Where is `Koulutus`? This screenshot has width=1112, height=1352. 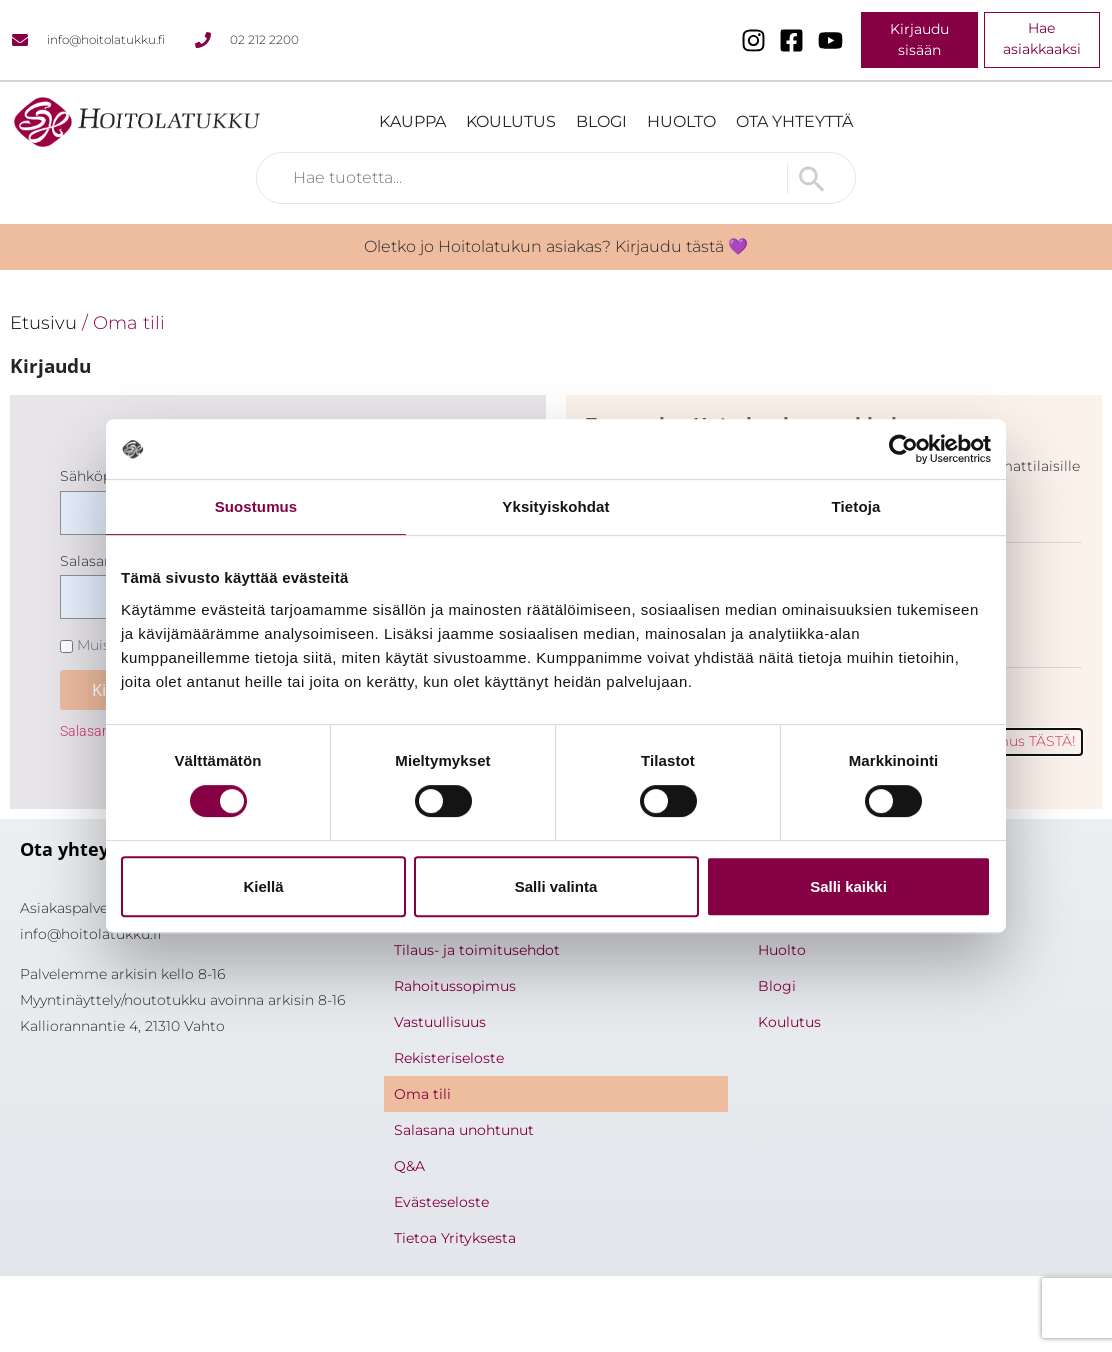 Koulutus is located at coordinates (511, 121).